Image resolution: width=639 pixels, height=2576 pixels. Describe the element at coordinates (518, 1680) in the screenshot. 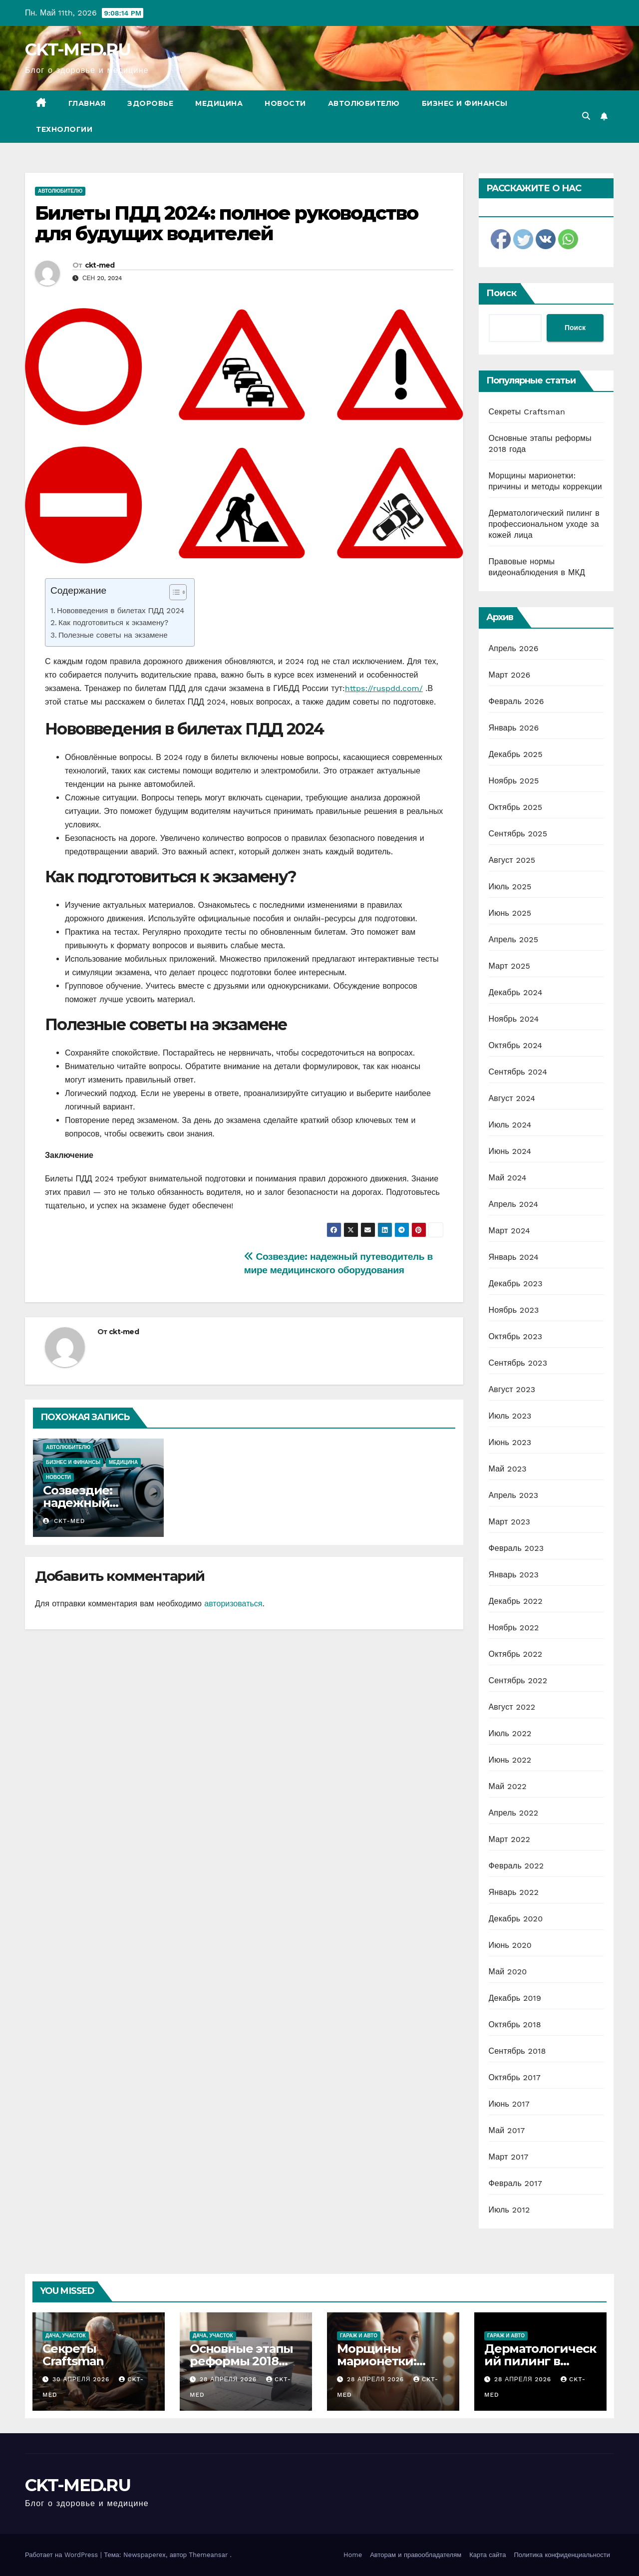

I see `Сентябрь 2022` at that location.